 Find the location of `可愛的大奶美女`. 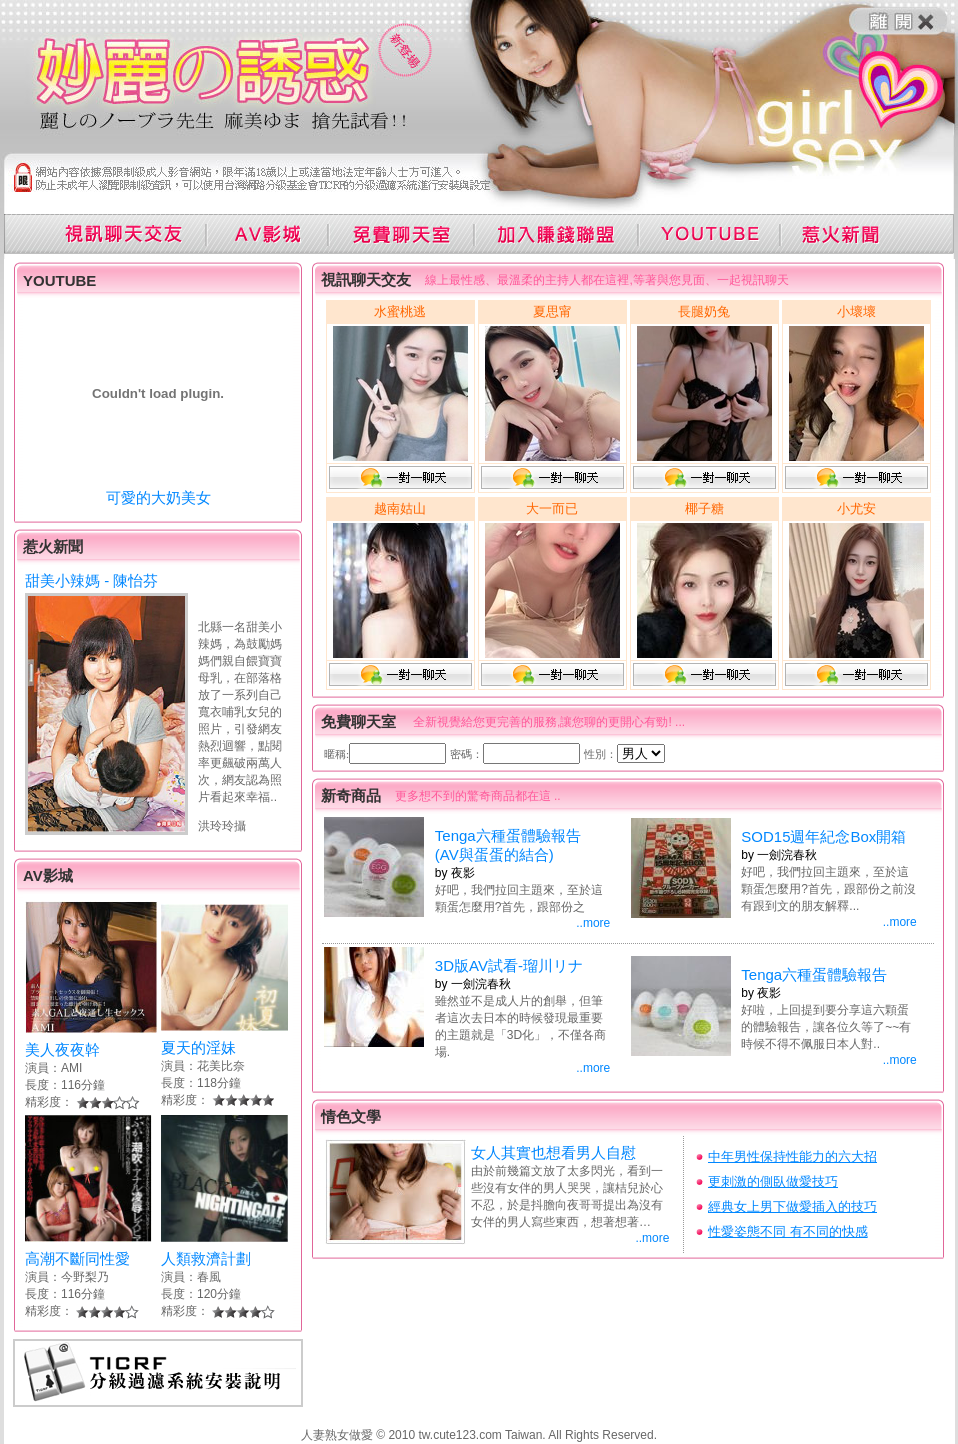

可愛的大奶美女 is located at coordinates (158, 497).